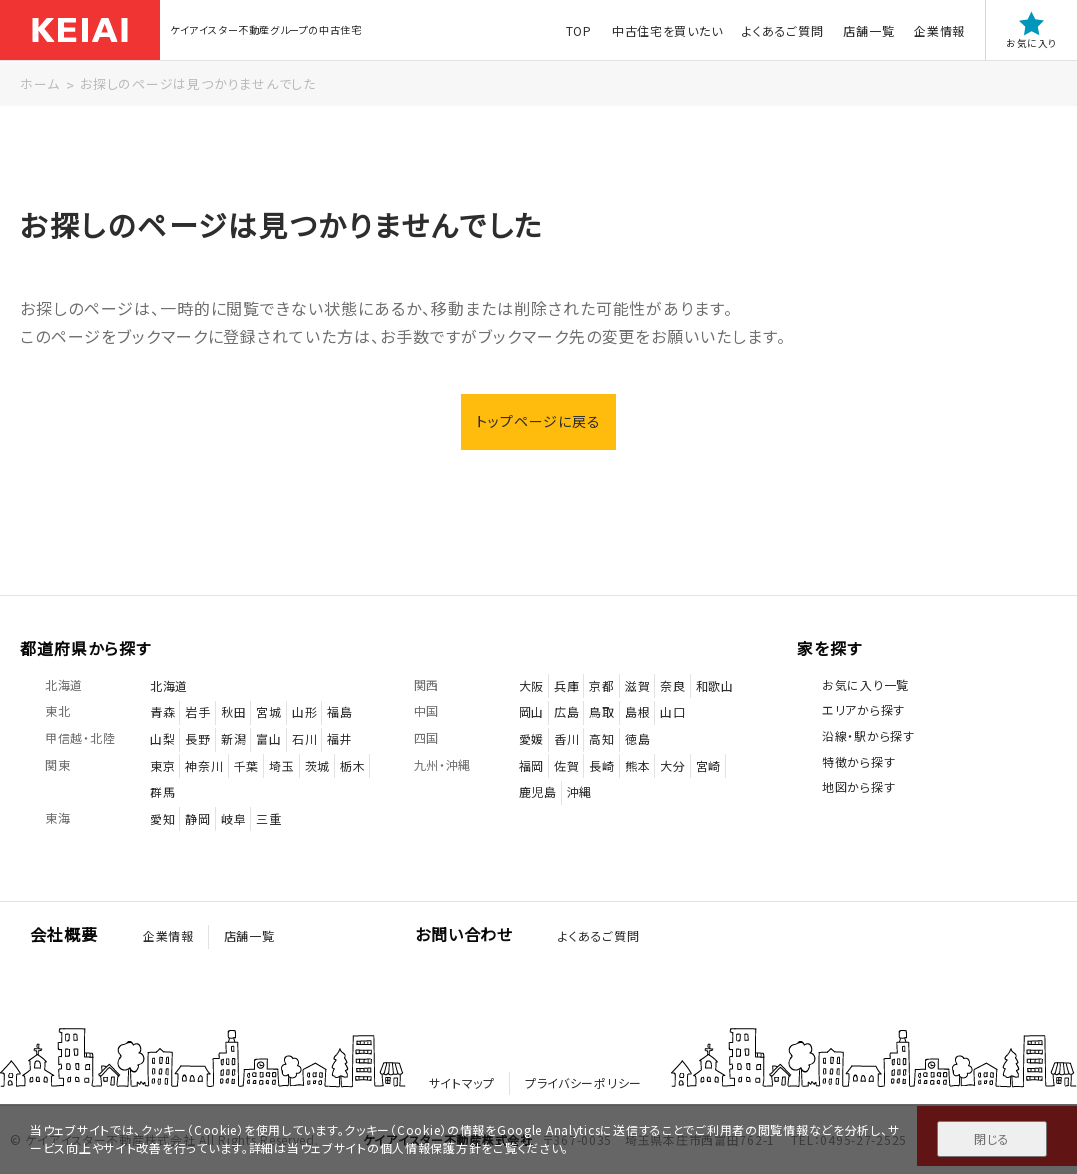 The image size is (1077, 1174). Describe the element at coordinates (566, 711) in the screenshot. I see `広島` at that location.